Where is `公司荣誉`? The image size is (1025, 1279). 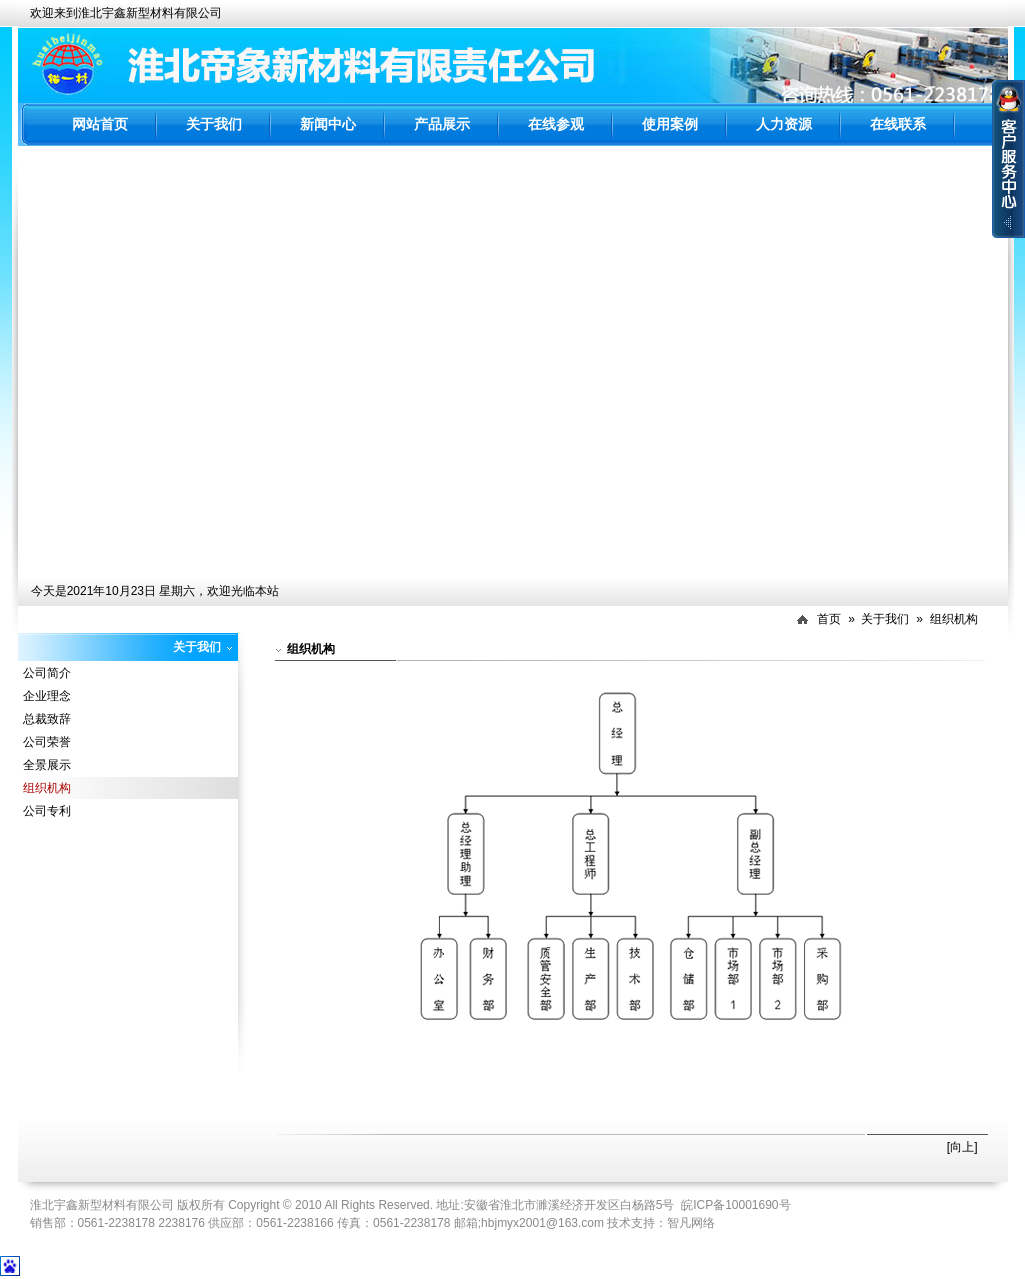
公司荣誉 is located at coordinates (47, 742).